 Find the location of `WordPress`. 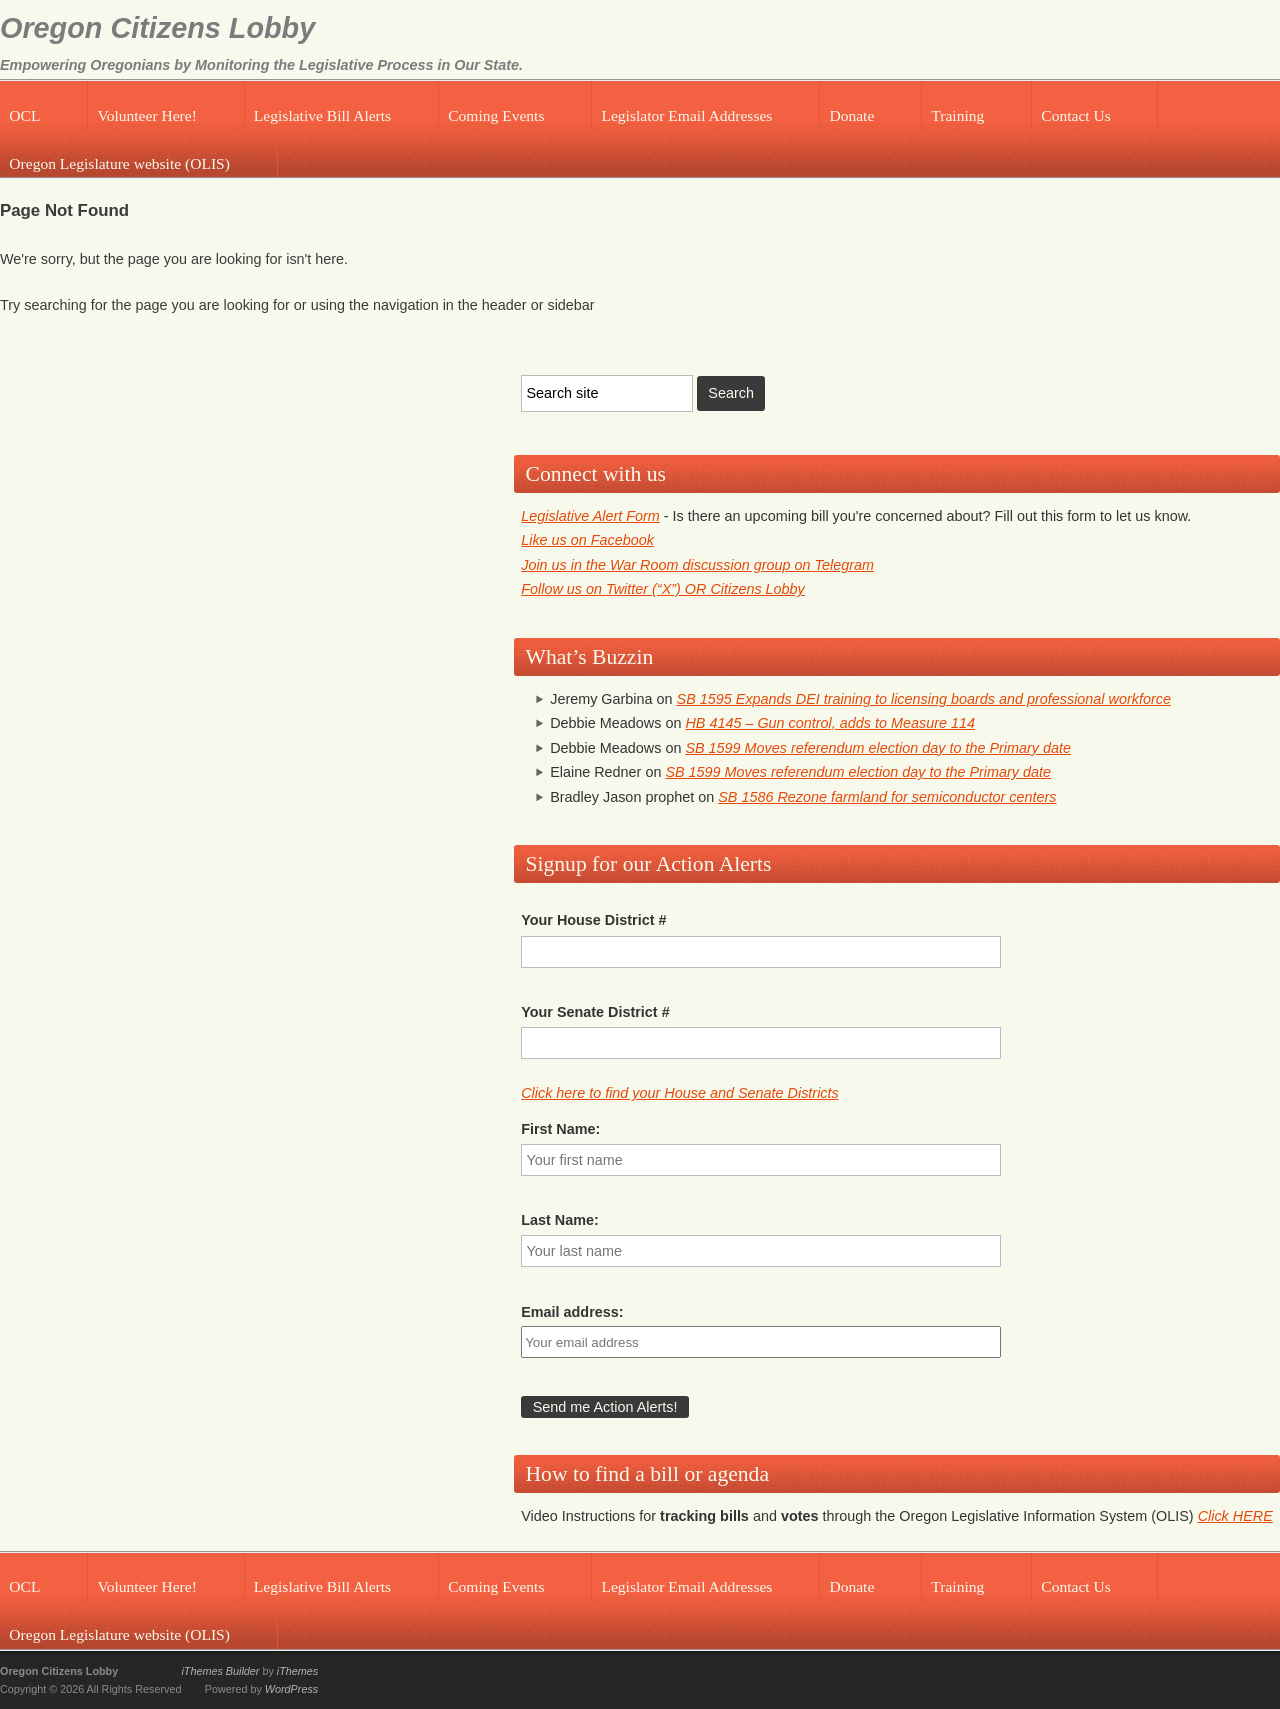

WordPress is located at coordinates (291, 1689).